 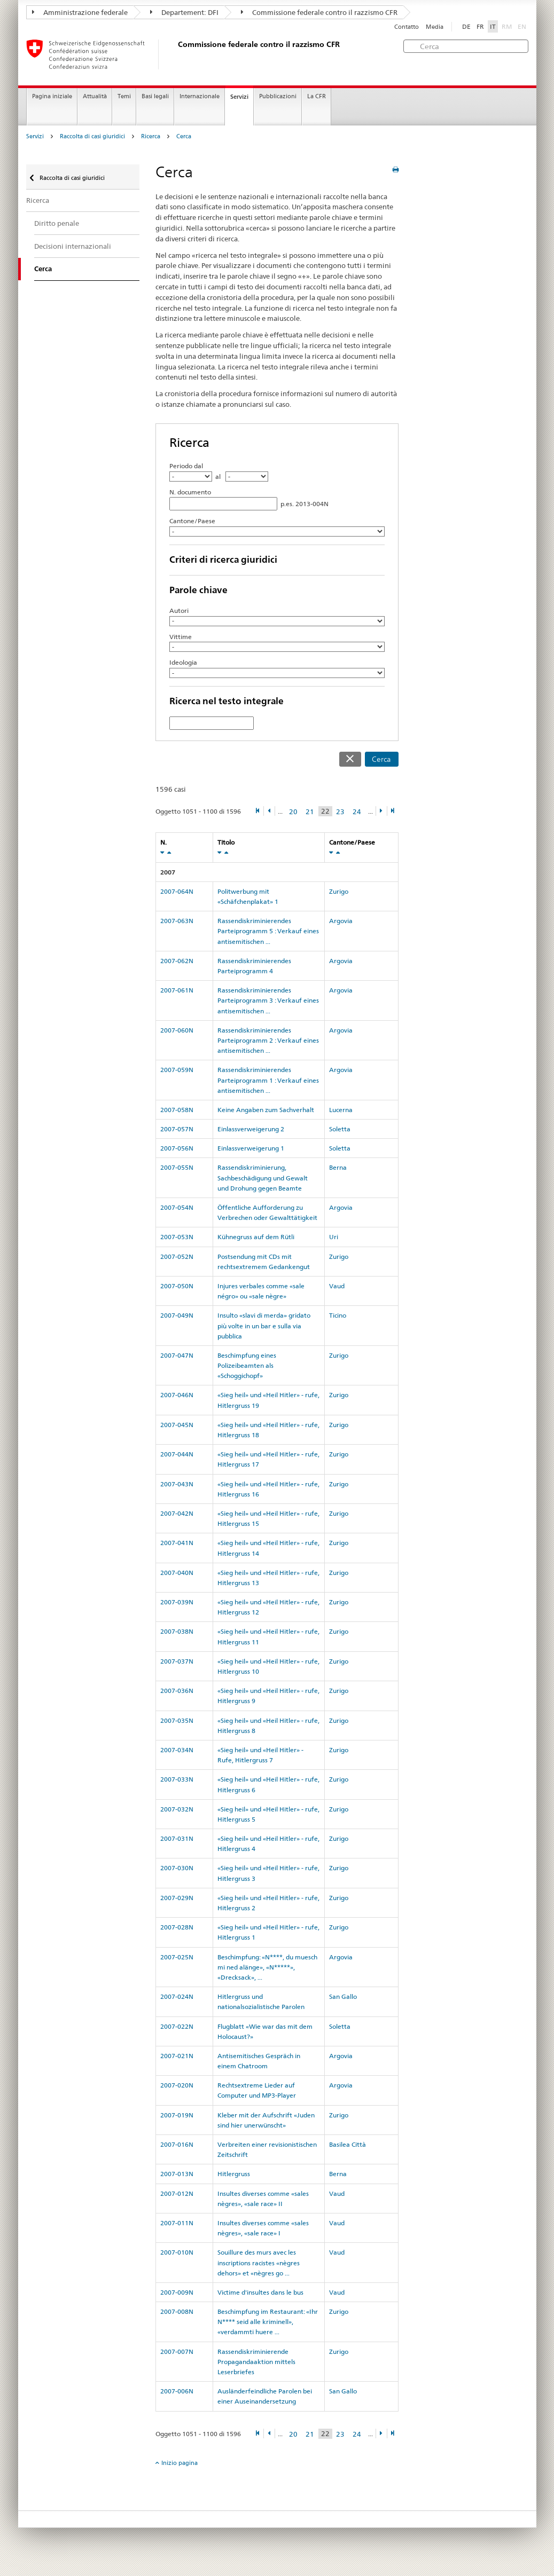 What do you see at coordinates (176, 2026) in the screenshot?
I see `2007-022N` at bounding box center [176, 2026].